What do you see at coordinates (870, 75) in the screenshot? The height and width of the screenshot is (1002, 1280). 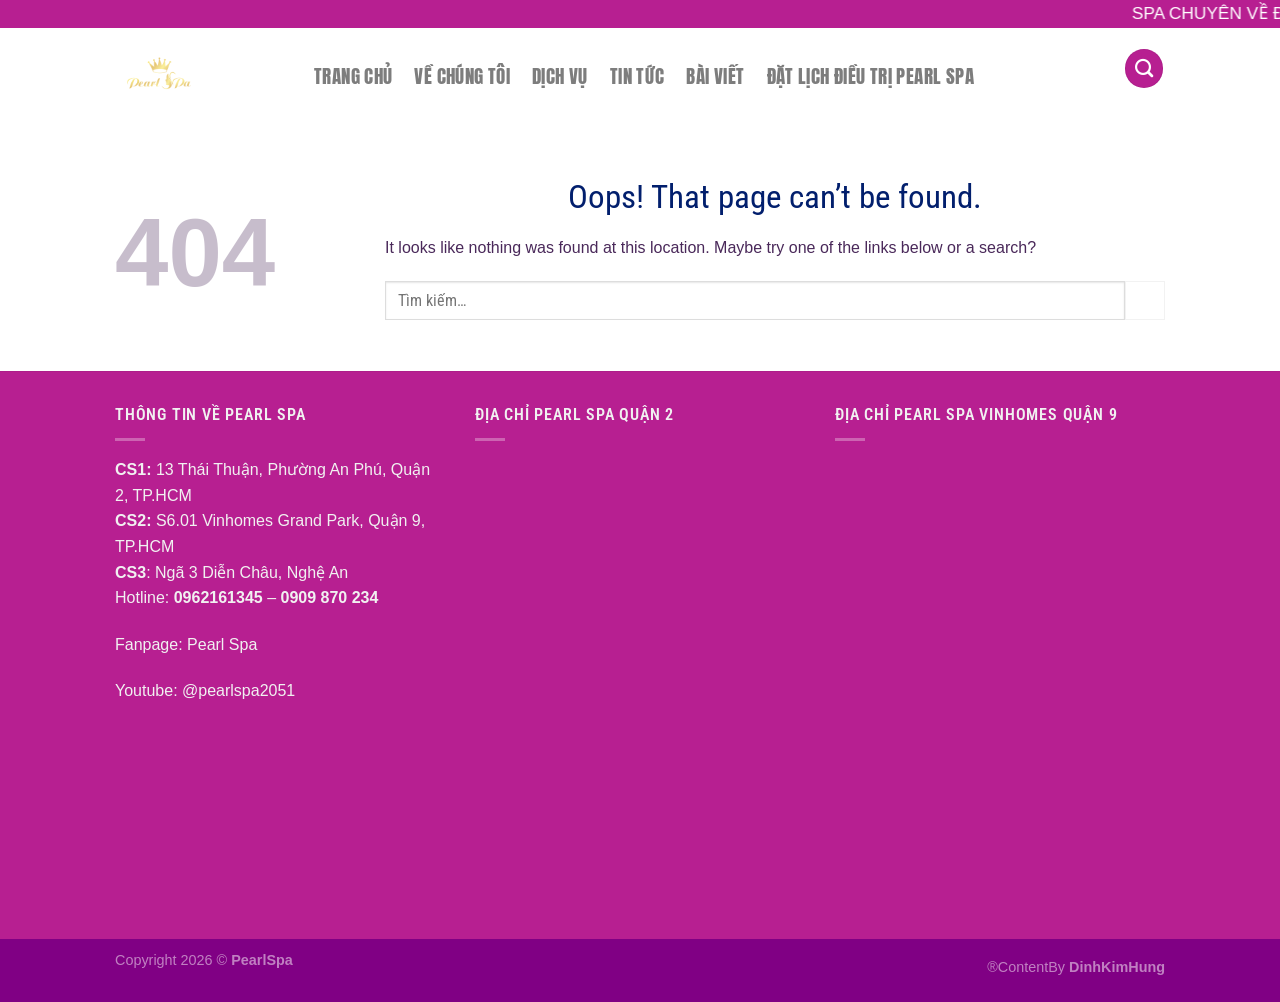 I see `Đặt lịch điều trị Pearl Spa` at bounding box center [870, 75].